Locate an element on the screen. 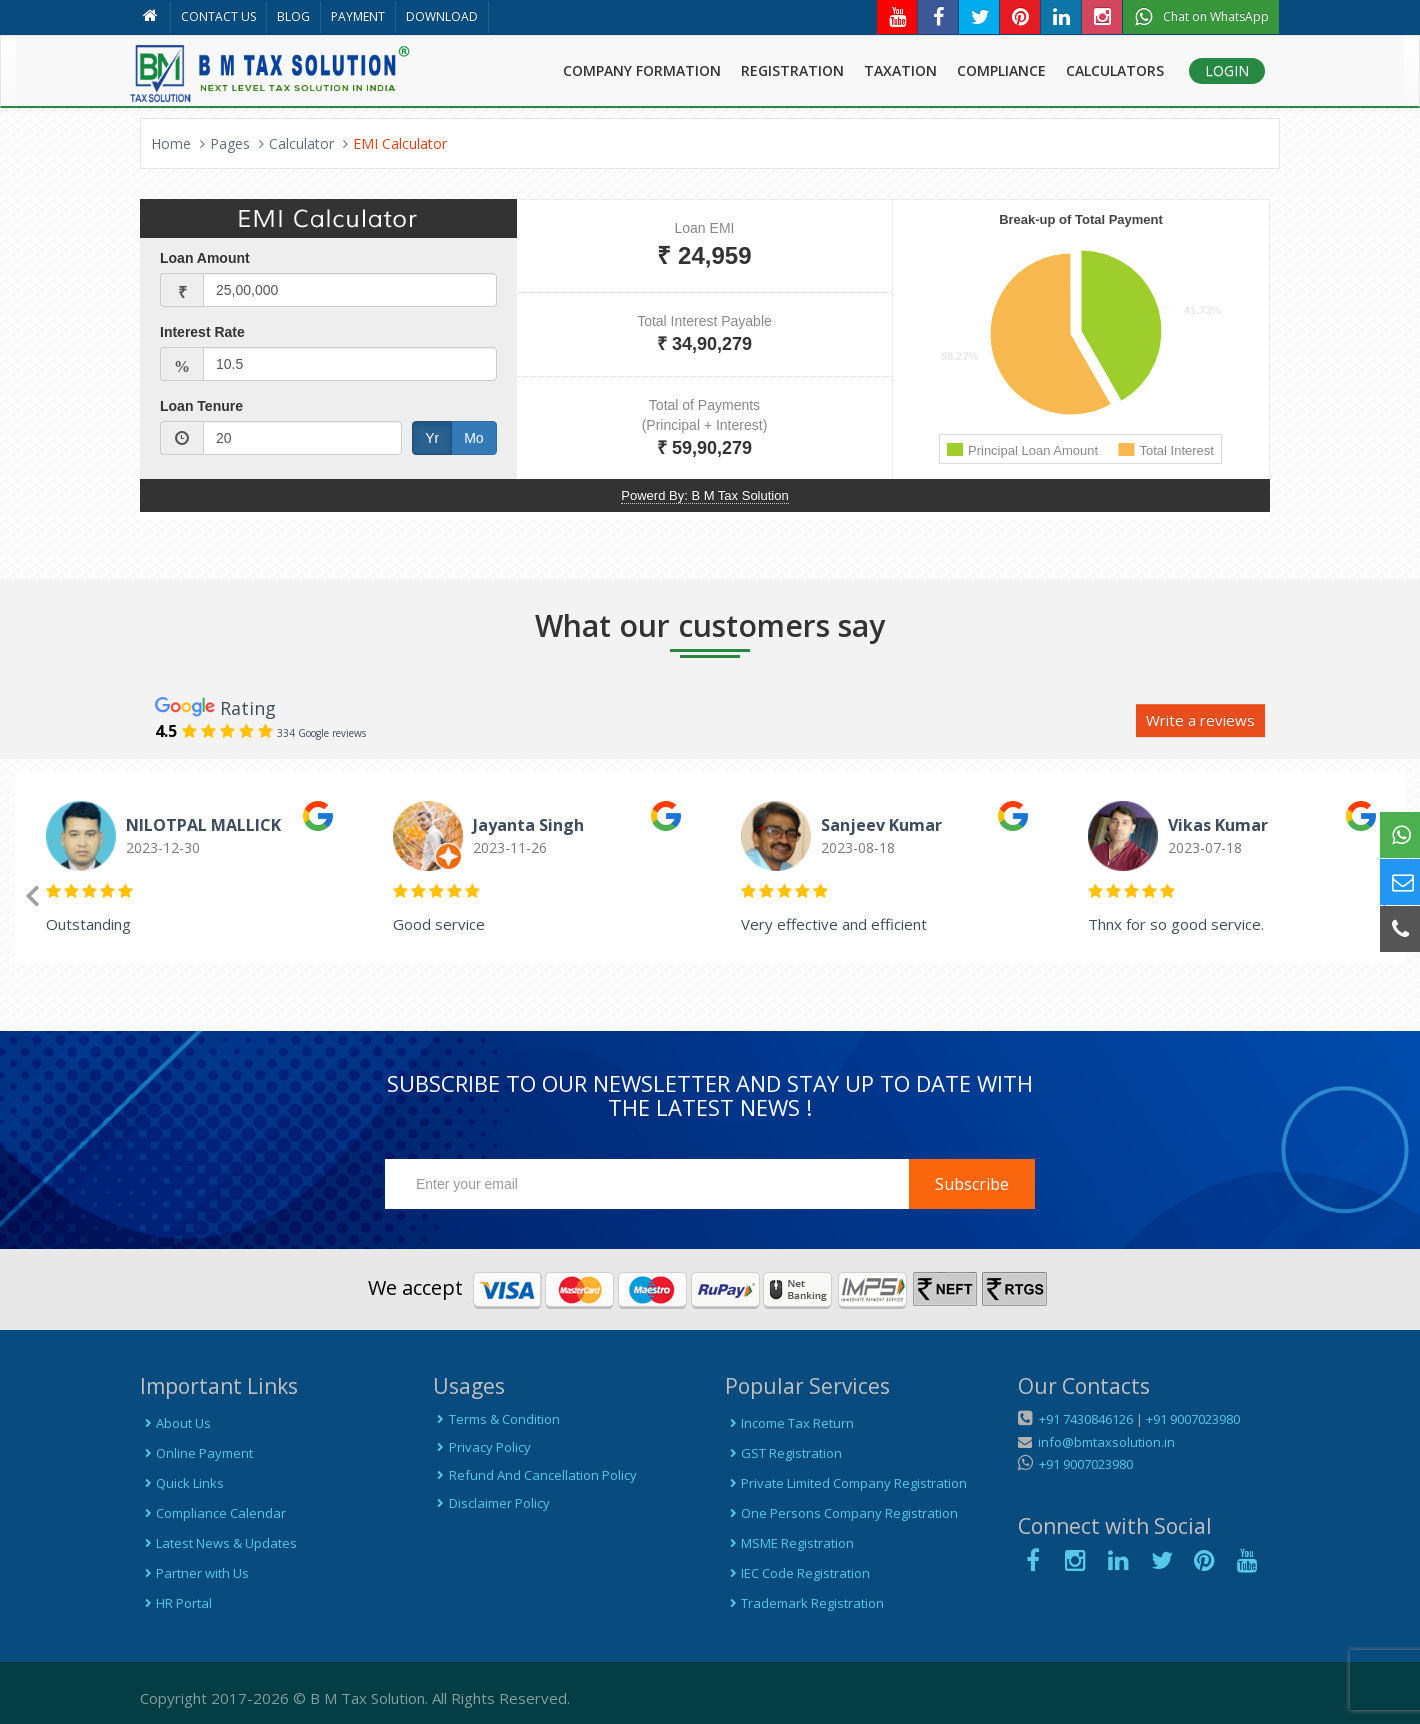  Latest News & Updates is located at coordinates (218, 1543).